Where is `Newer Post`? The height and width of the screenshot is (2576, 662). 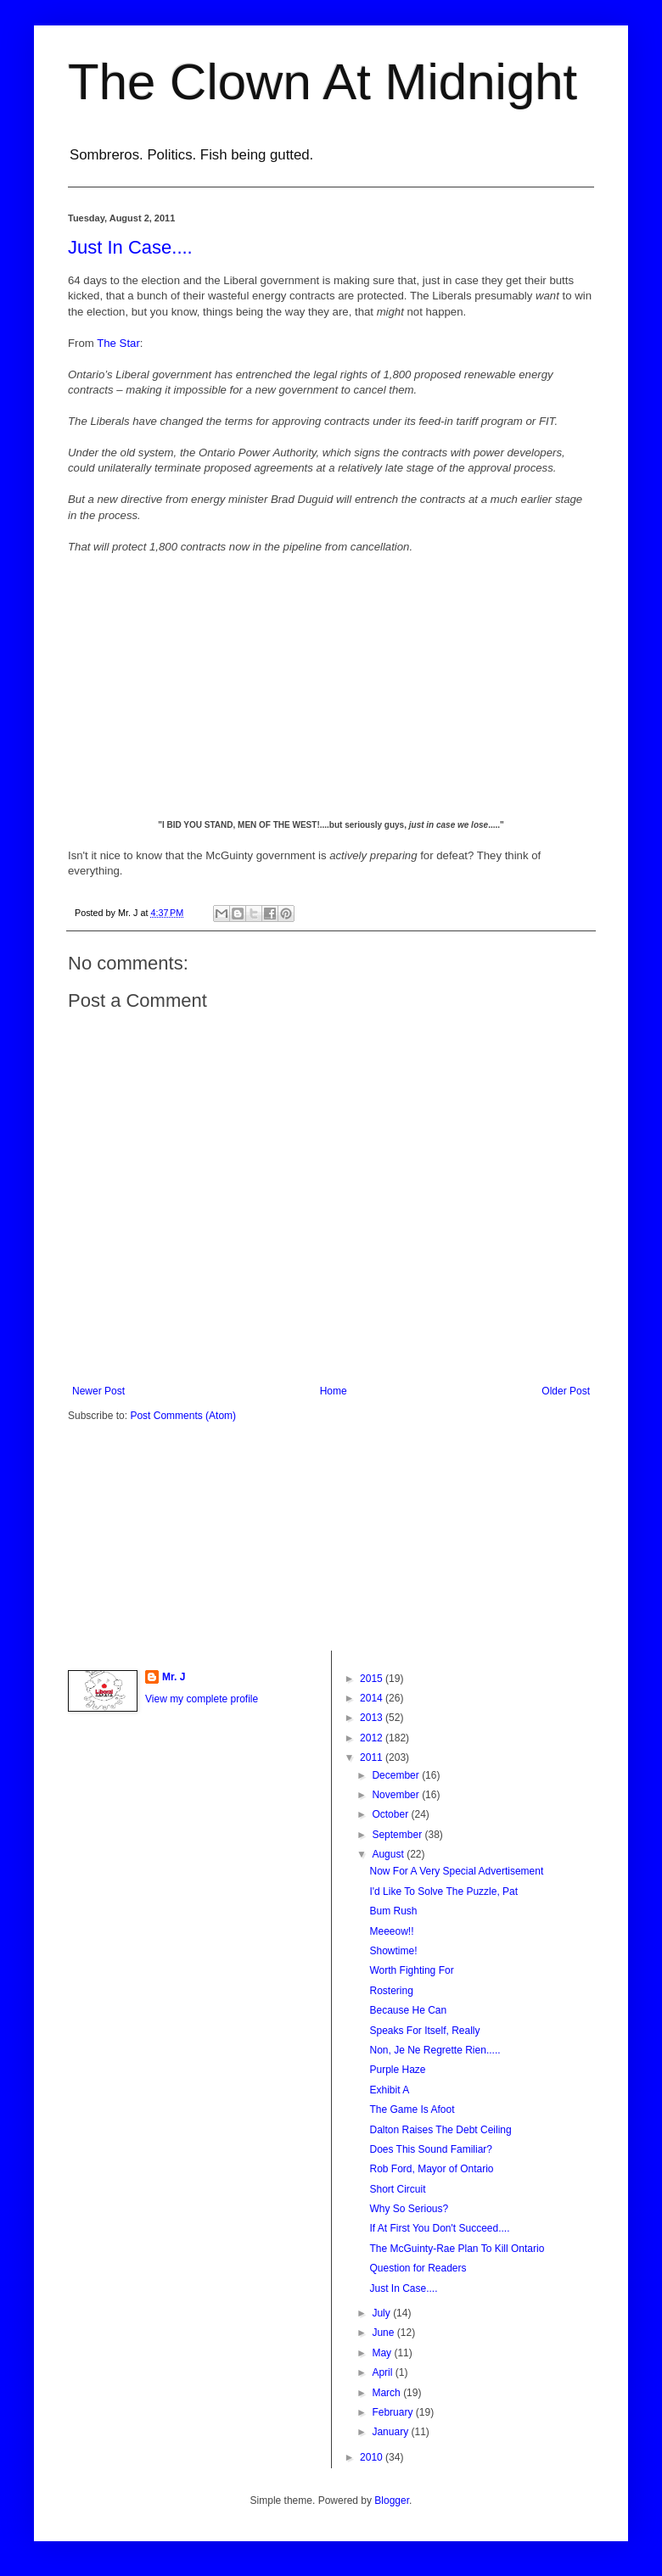 Newer Post is located at coordinates (98, 1391).